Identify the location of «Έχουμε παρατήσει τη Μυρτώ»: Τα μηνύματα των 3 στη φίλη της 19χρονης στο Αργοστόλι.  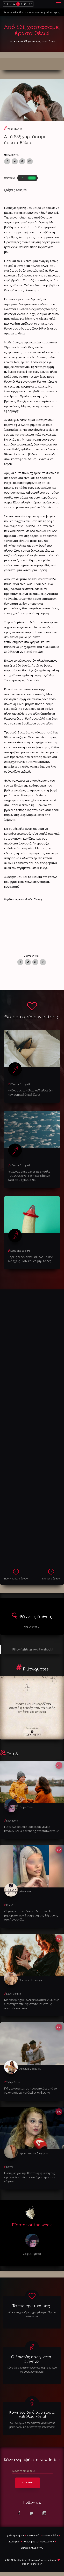
(31, 1915).